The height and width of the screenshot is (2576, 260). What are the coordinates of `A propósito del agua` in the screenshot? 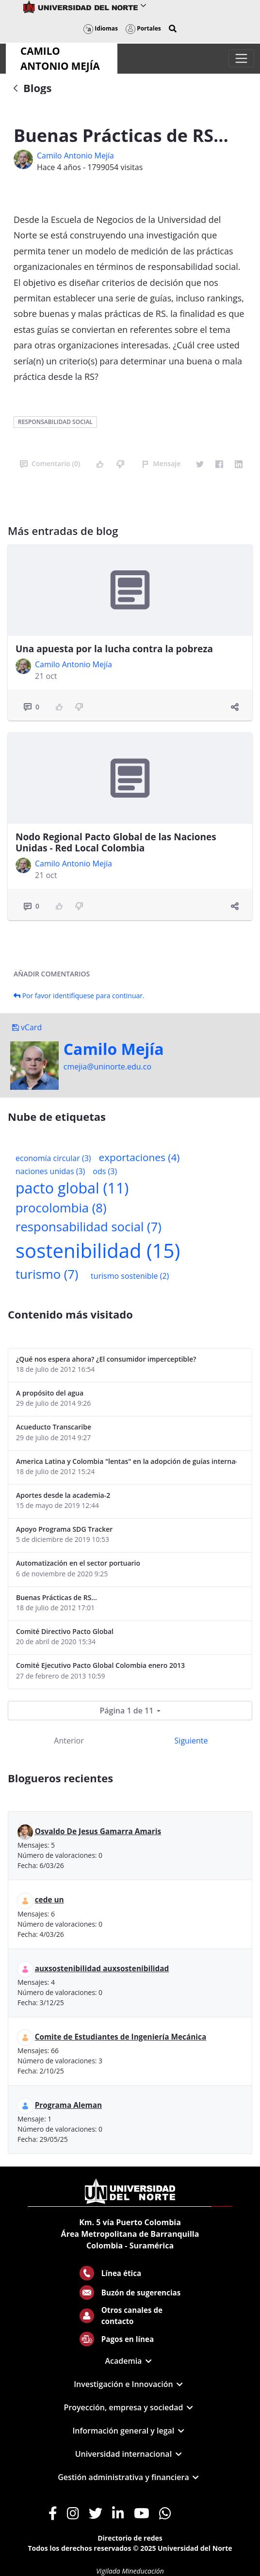 It's located at (49, 1393).